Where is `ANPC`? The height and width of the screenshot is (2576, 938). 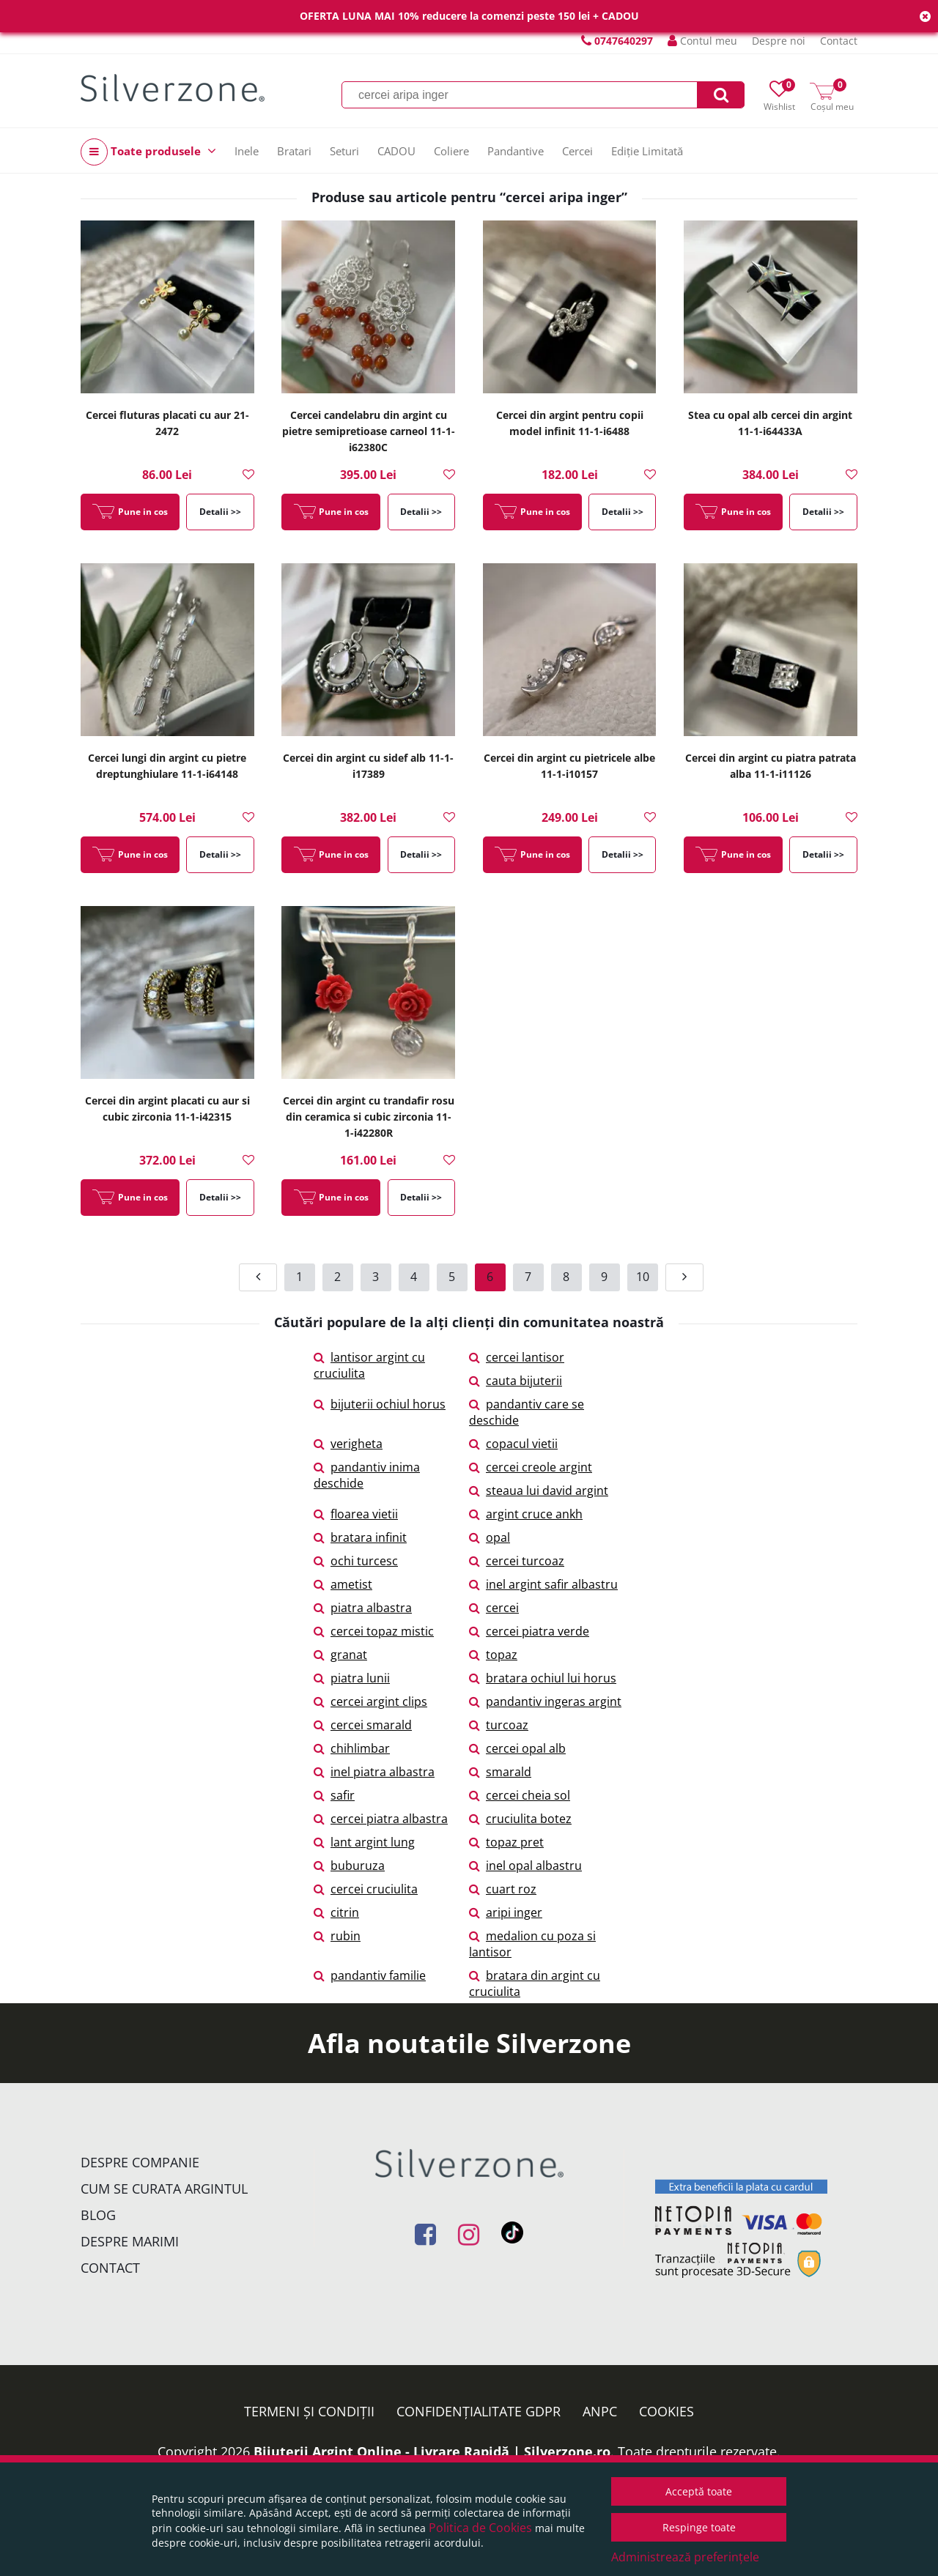 ANPC is located at coordinates (600, 2411).